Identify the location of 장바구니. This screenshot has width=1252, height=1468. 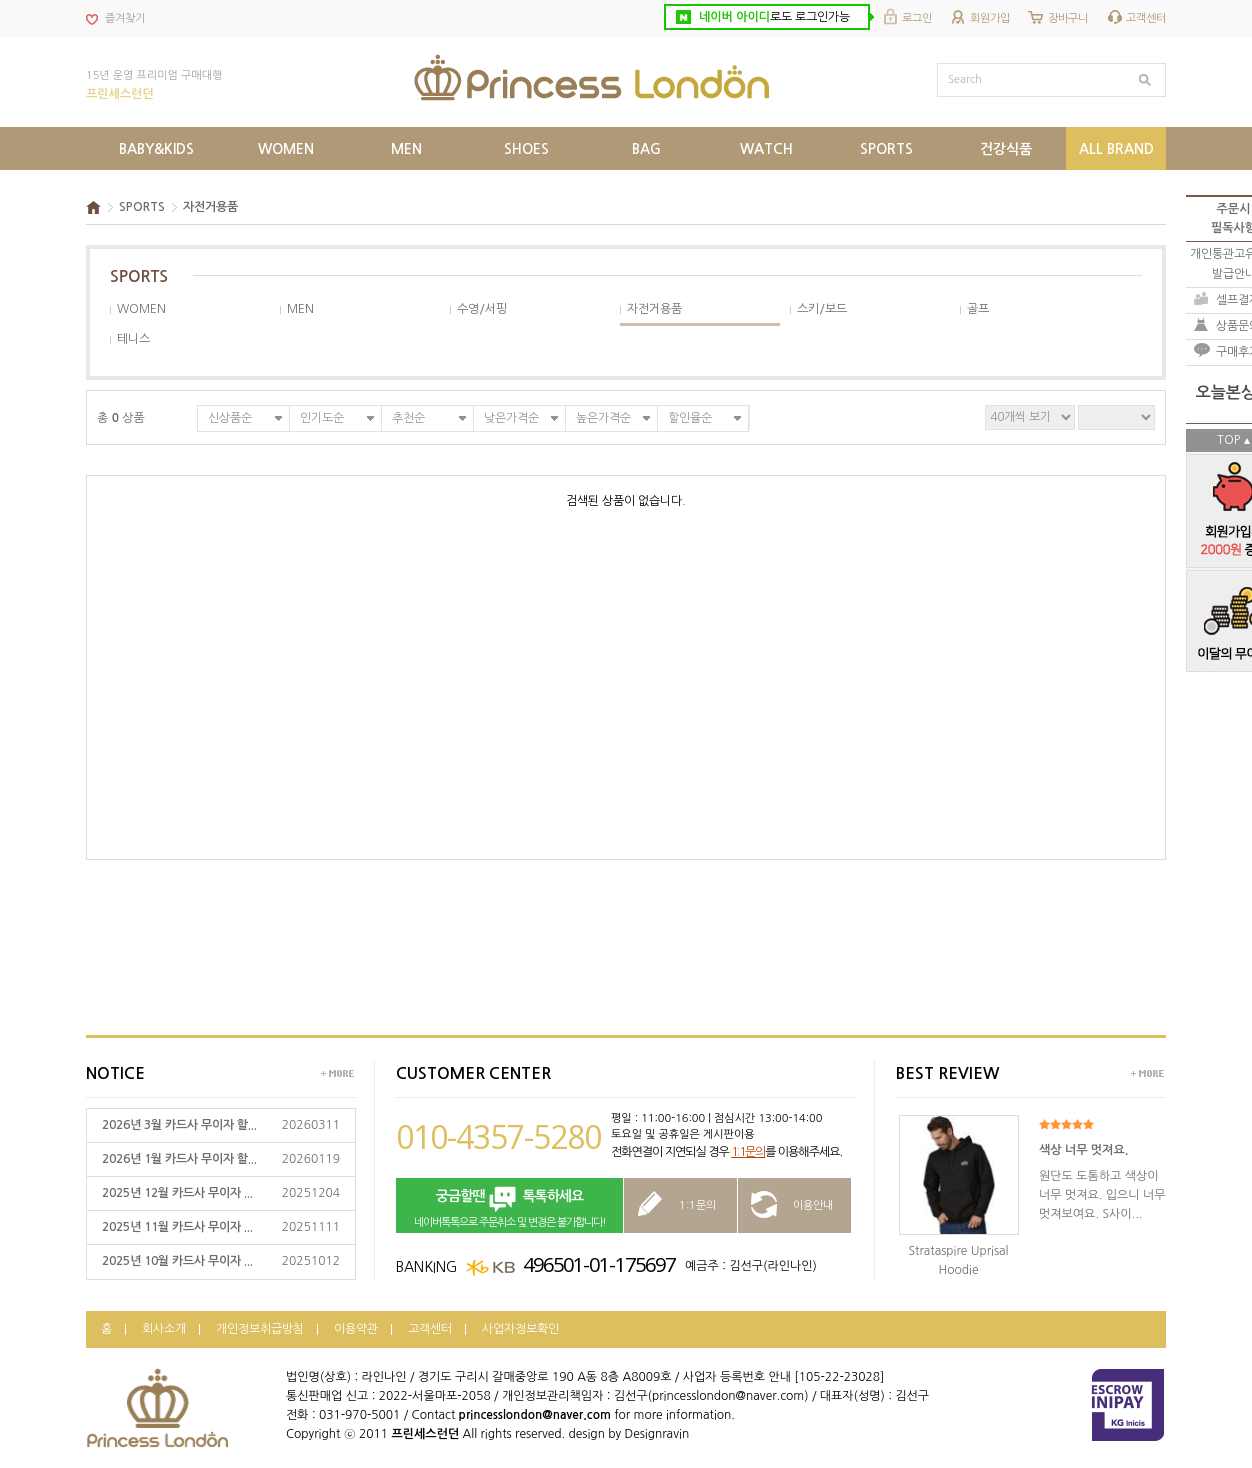
(1068, 18).